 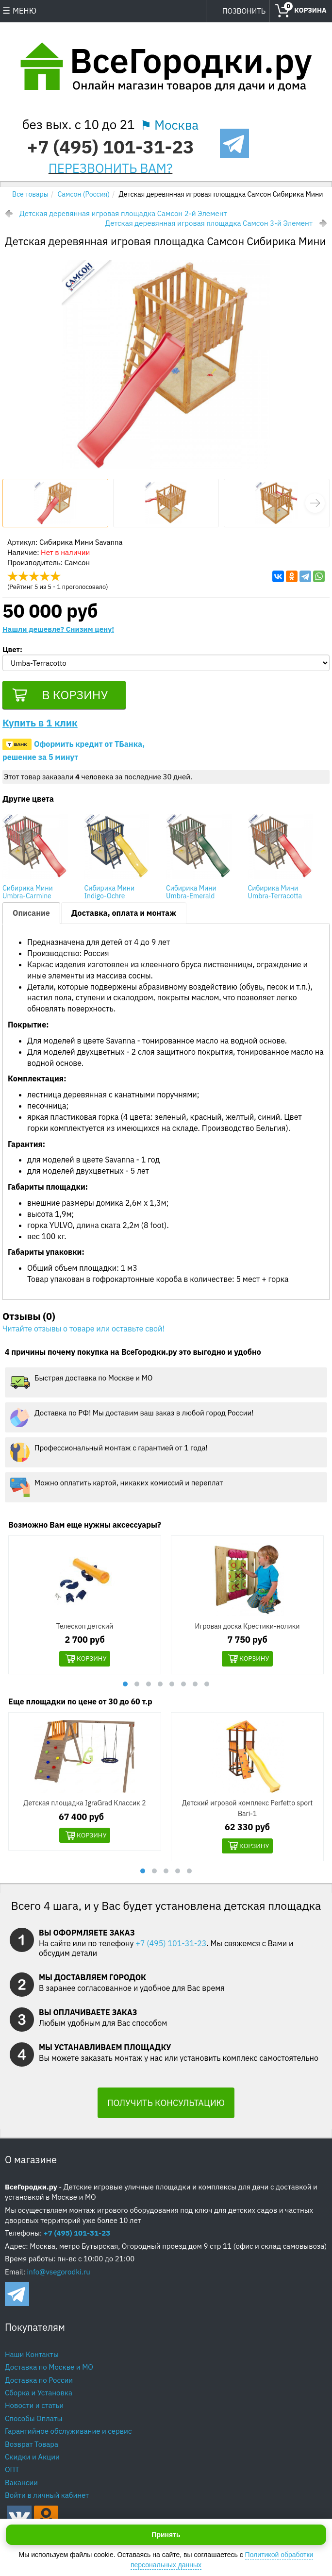 What do you see at coordinates (84, 1805) in the screenshot?
I see `Детская площадка IgraGrad Классик 2` at bounding box center [84, 1805].